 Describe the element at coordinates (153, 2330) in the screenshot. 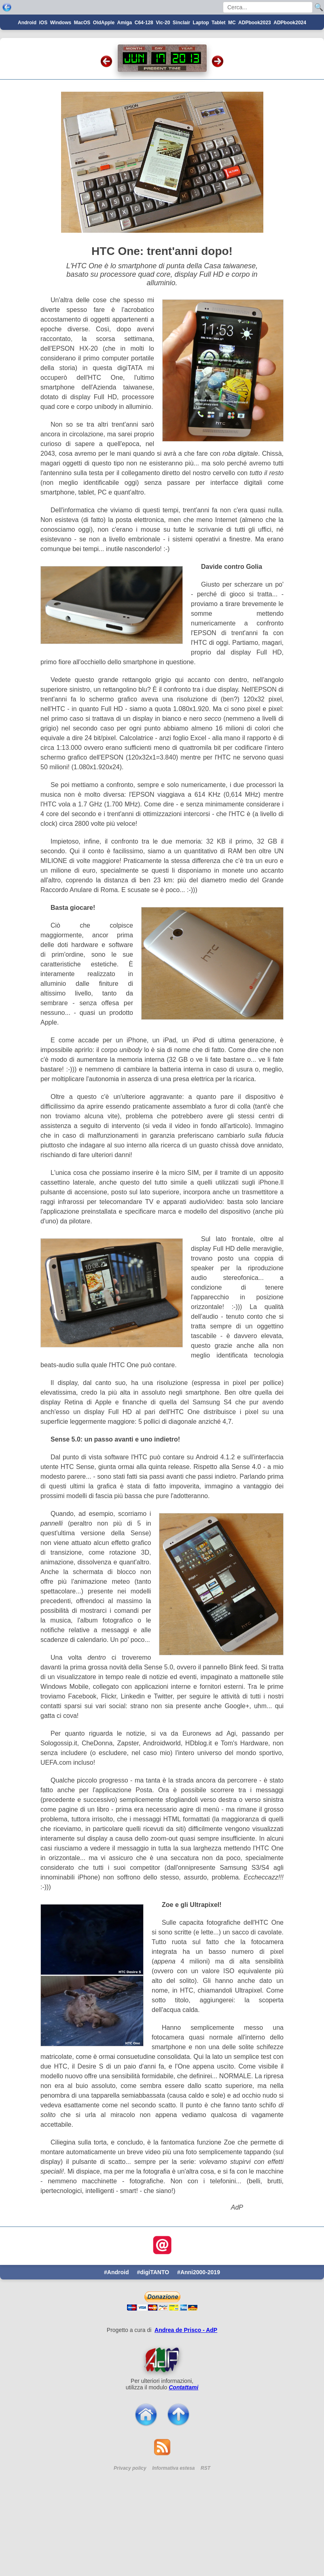

I see `#digiTANTO` at that location.